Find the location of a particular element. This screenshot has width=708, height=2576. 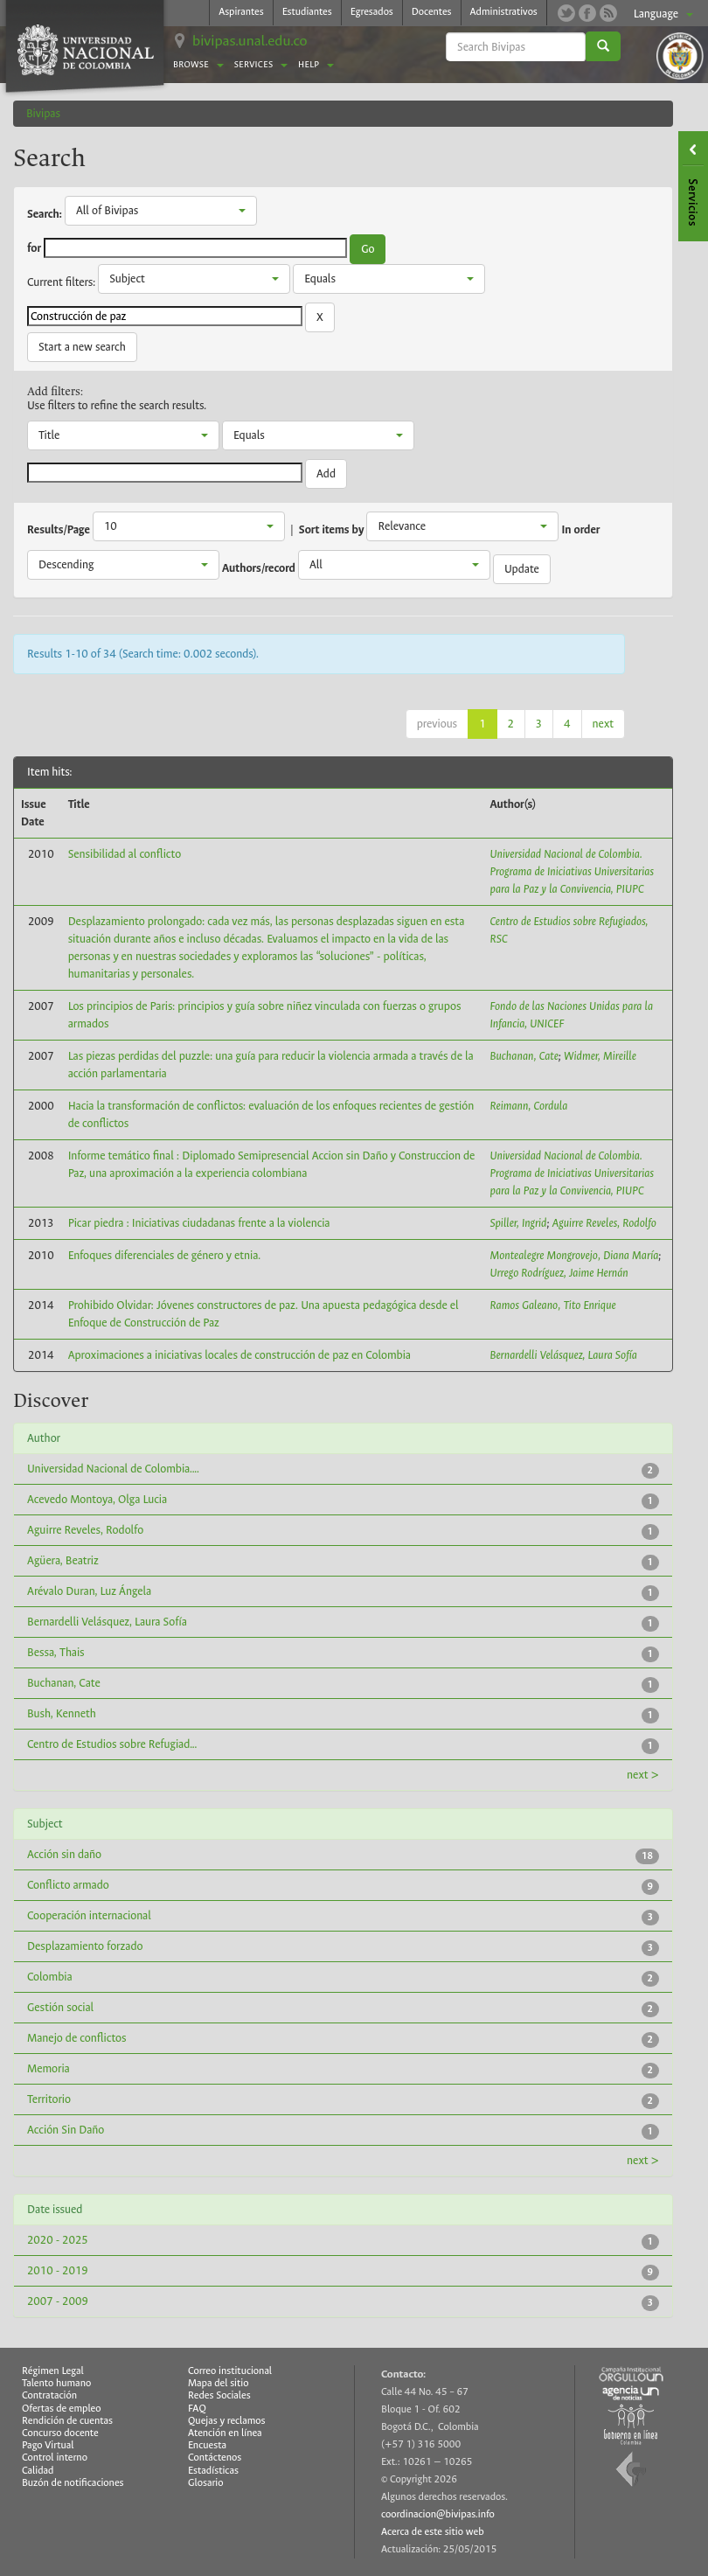

Bessa, Thais is located at coordinates (56, 1652).